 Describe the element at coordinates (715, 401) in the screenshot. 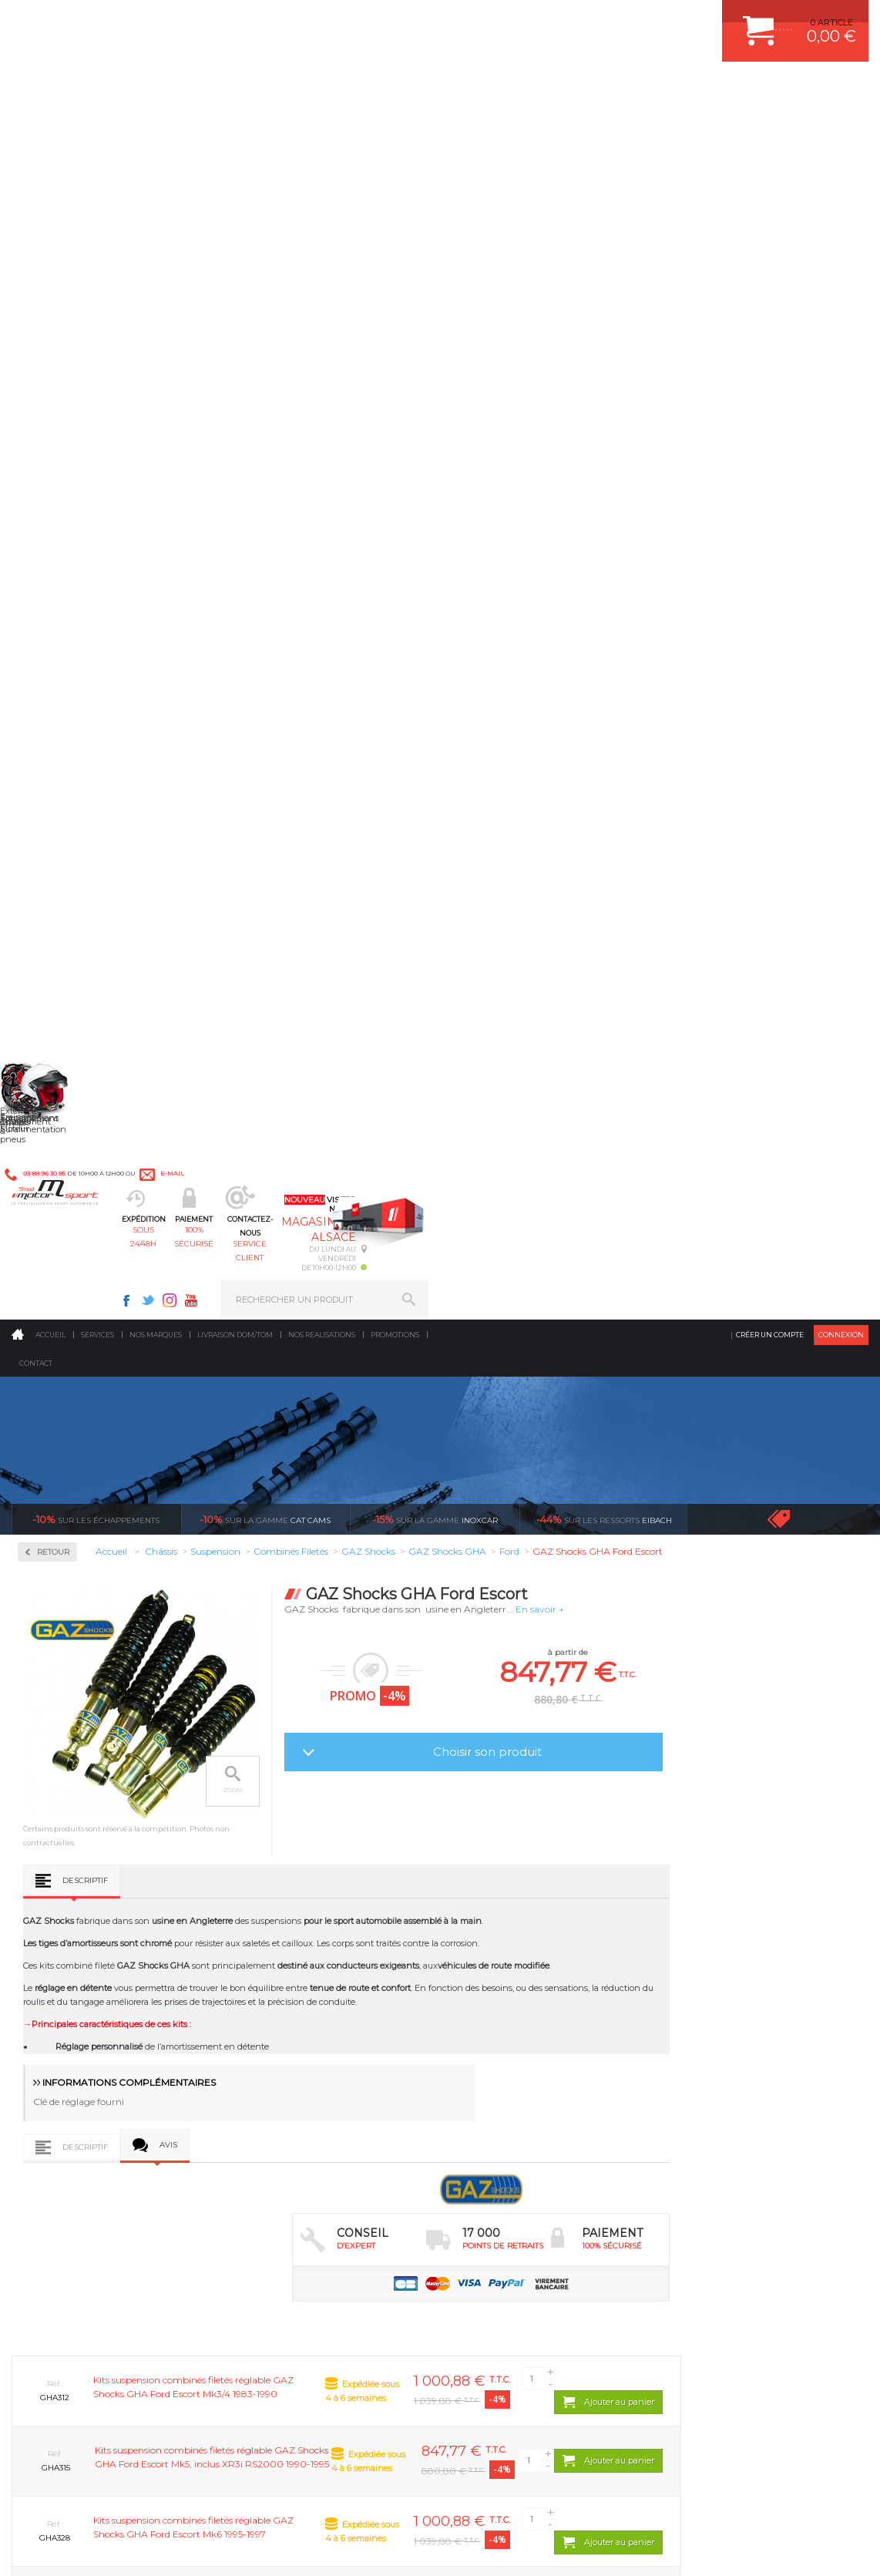

I see `En savoir +` at that location.